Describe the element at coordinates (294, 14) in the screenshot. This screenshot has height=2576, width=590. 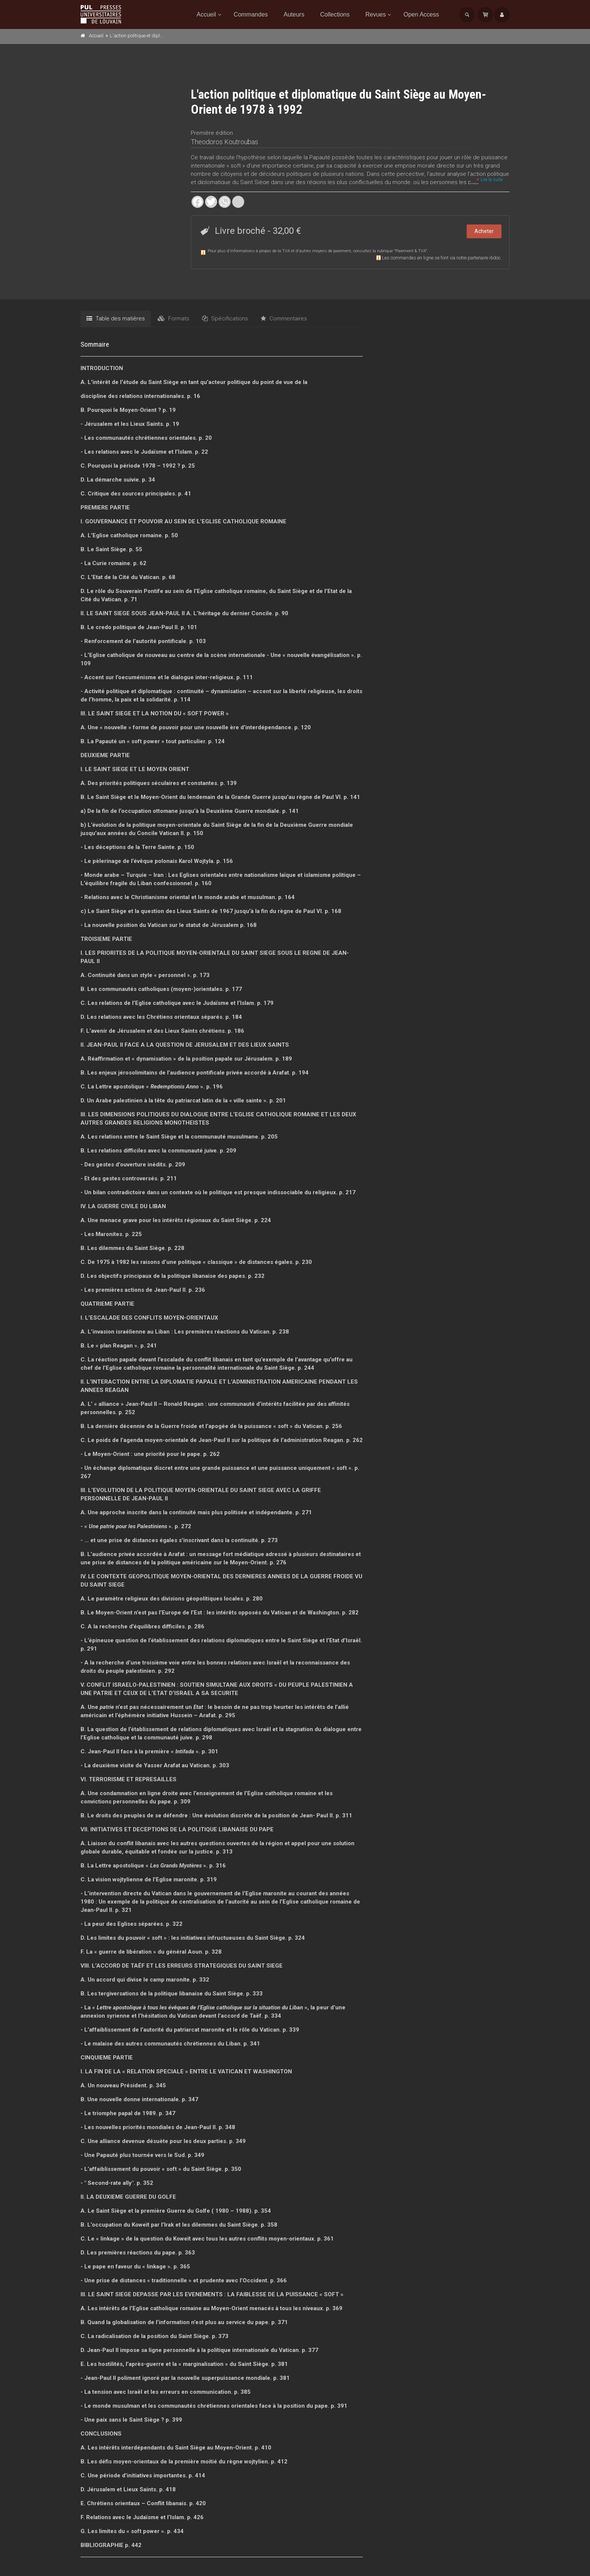
I see `Auteurs` at that location.